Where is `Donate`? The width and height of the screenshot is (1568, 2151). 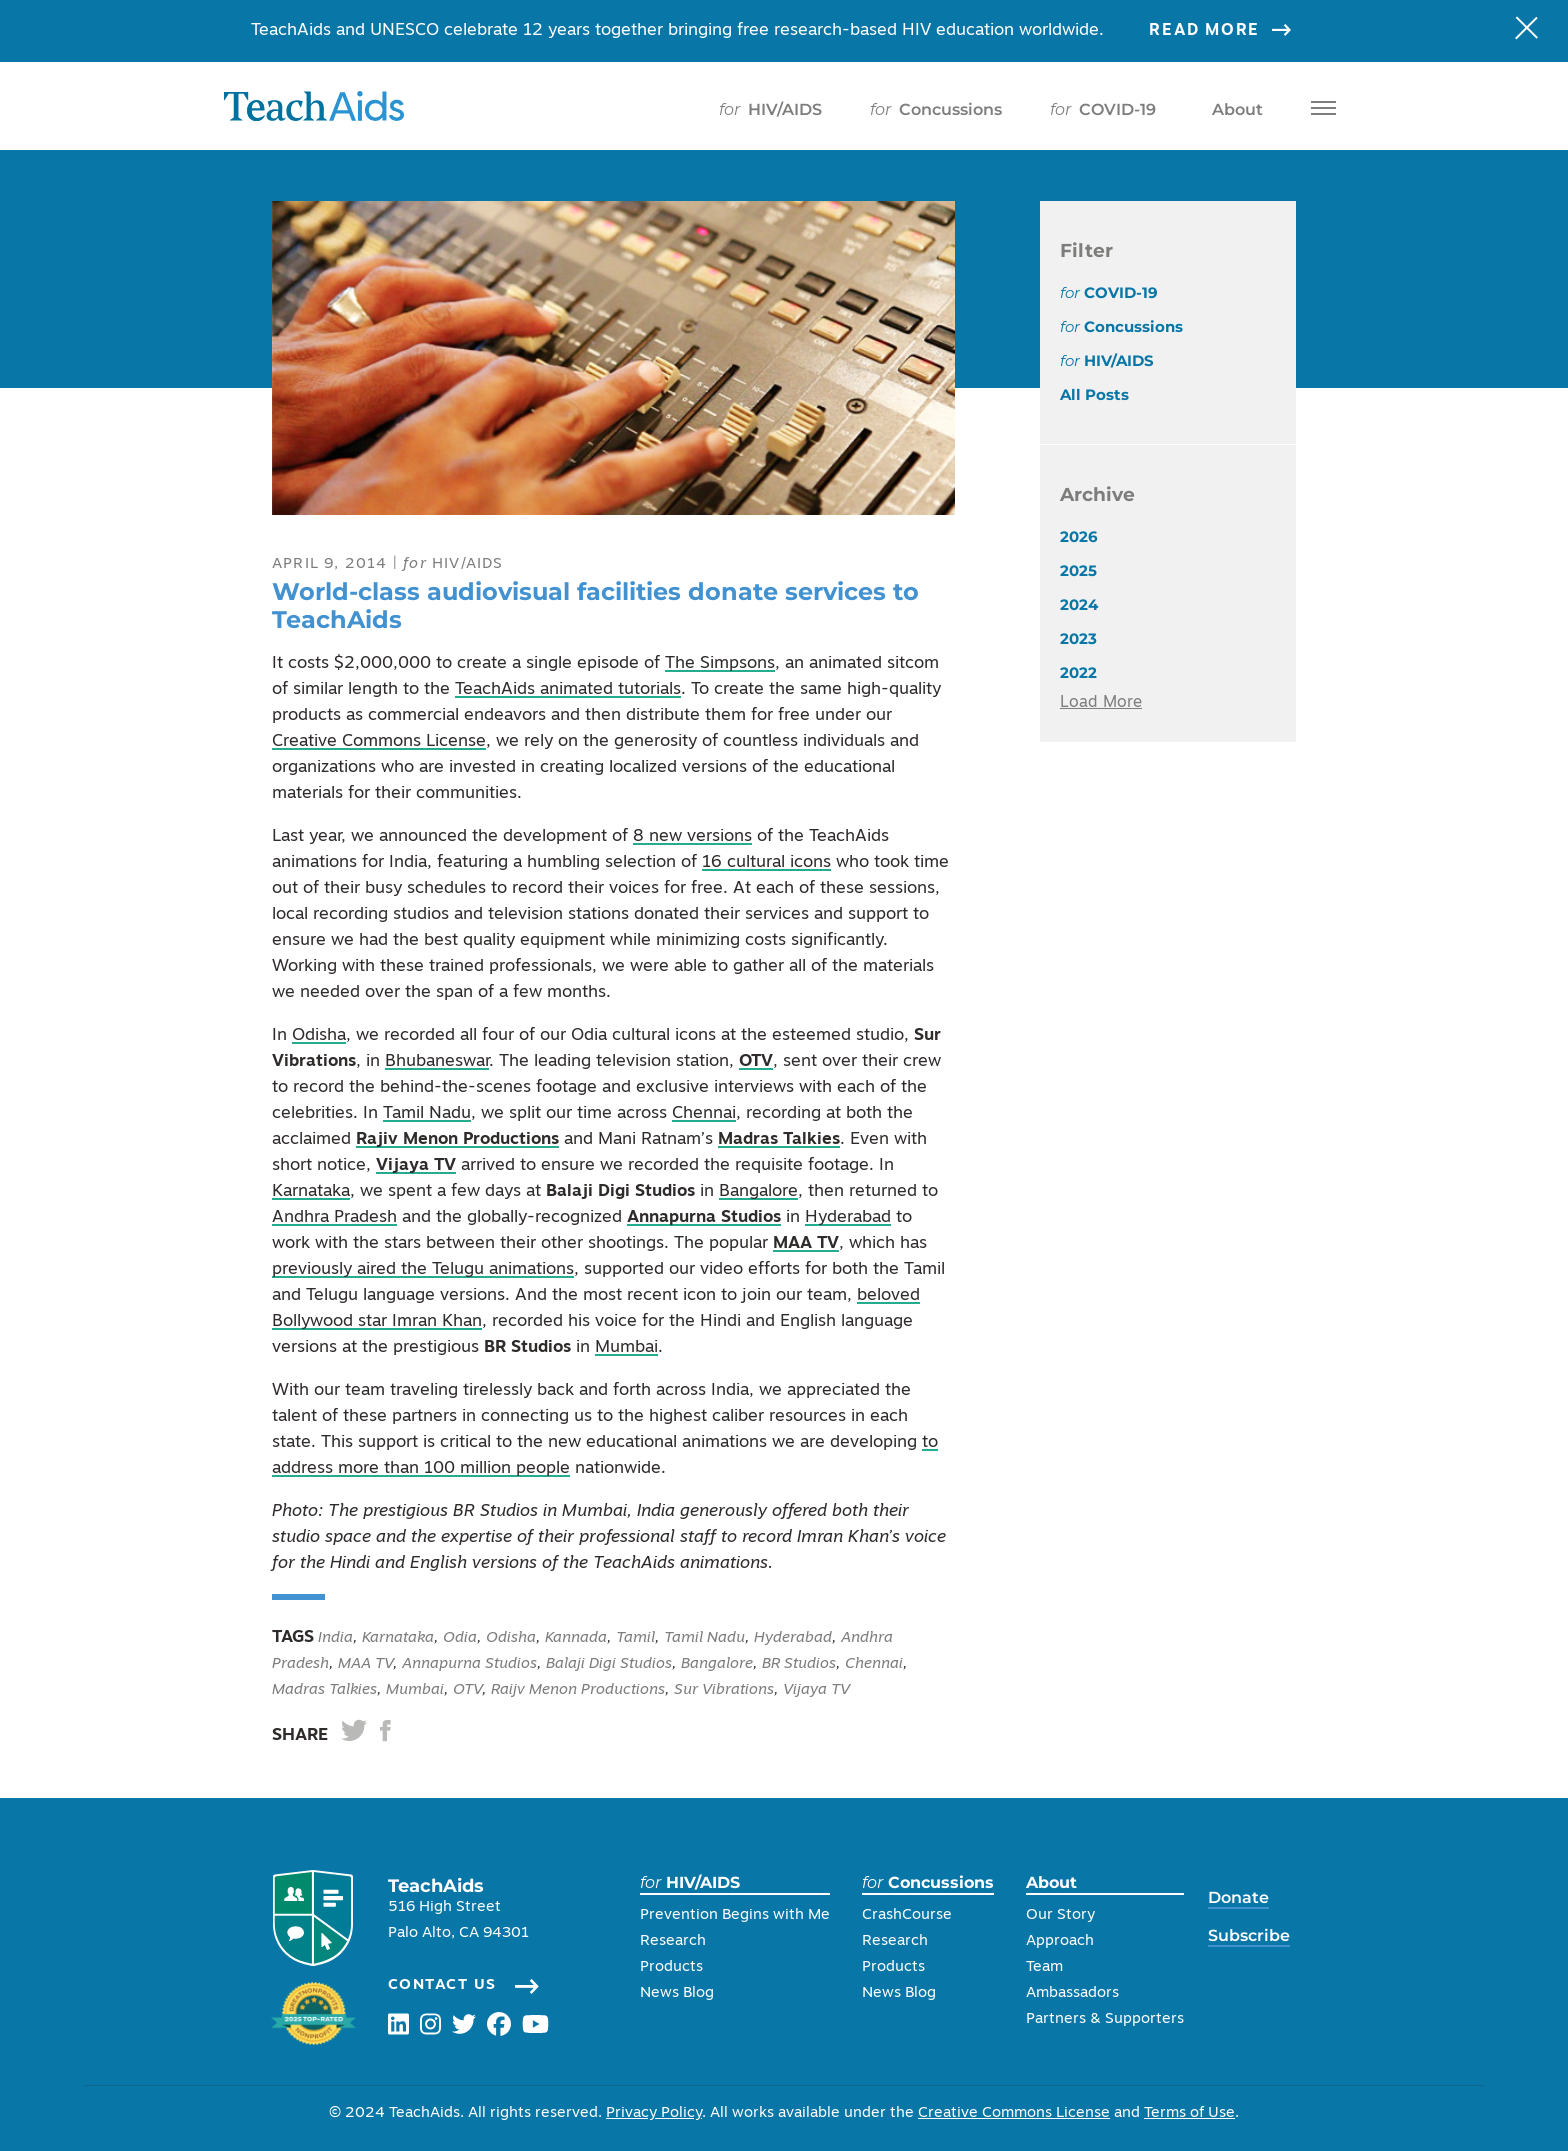 Donate is located at coordinates (1238, 1897).